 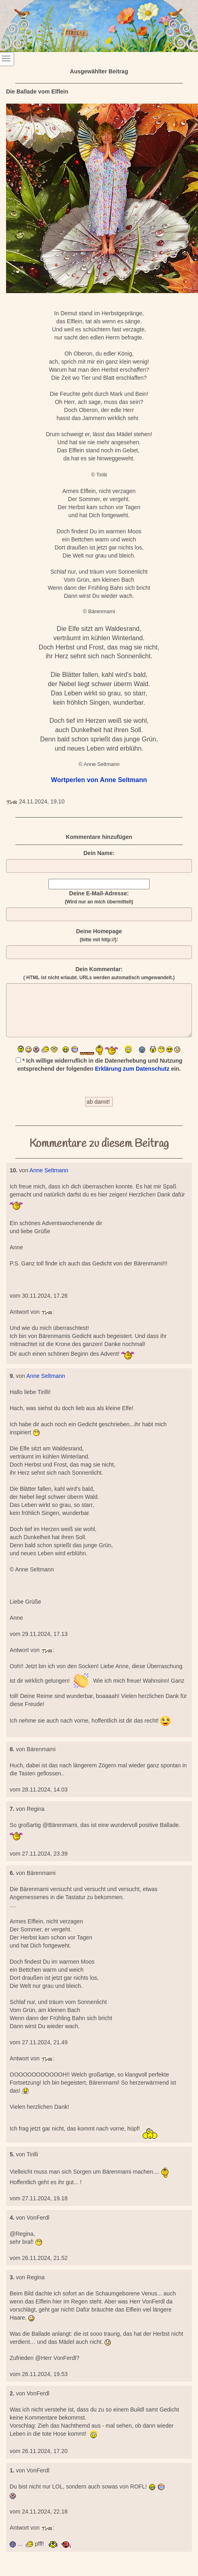 What do you see at coordinates (99, 935) in the screenshot?
I see `Deine Homepage :` at bounding box center [99, 935].